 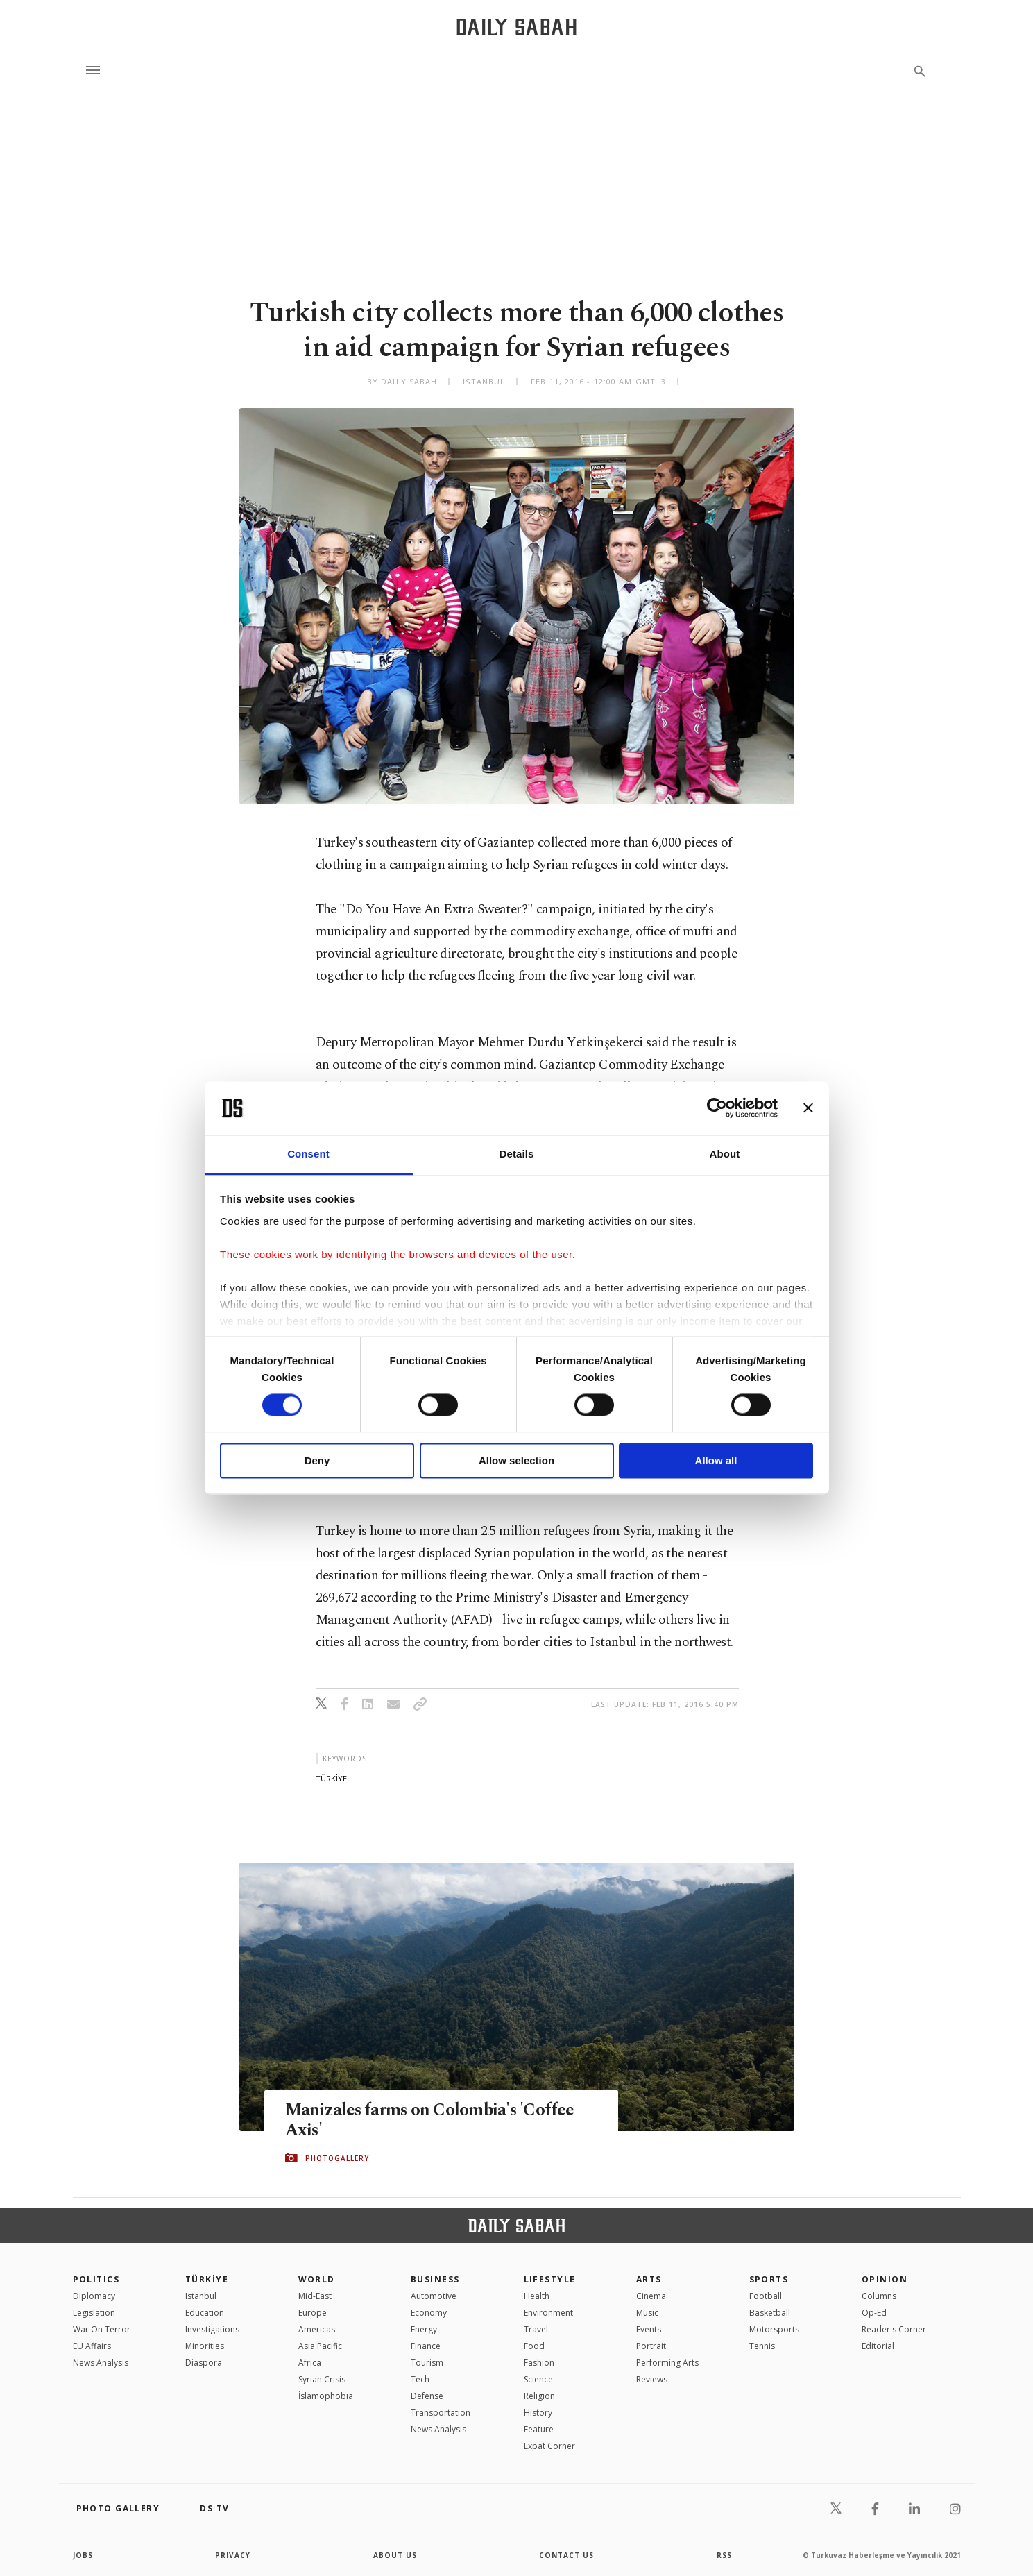 I want to click on Legislation, so click(x=94, y=2313).